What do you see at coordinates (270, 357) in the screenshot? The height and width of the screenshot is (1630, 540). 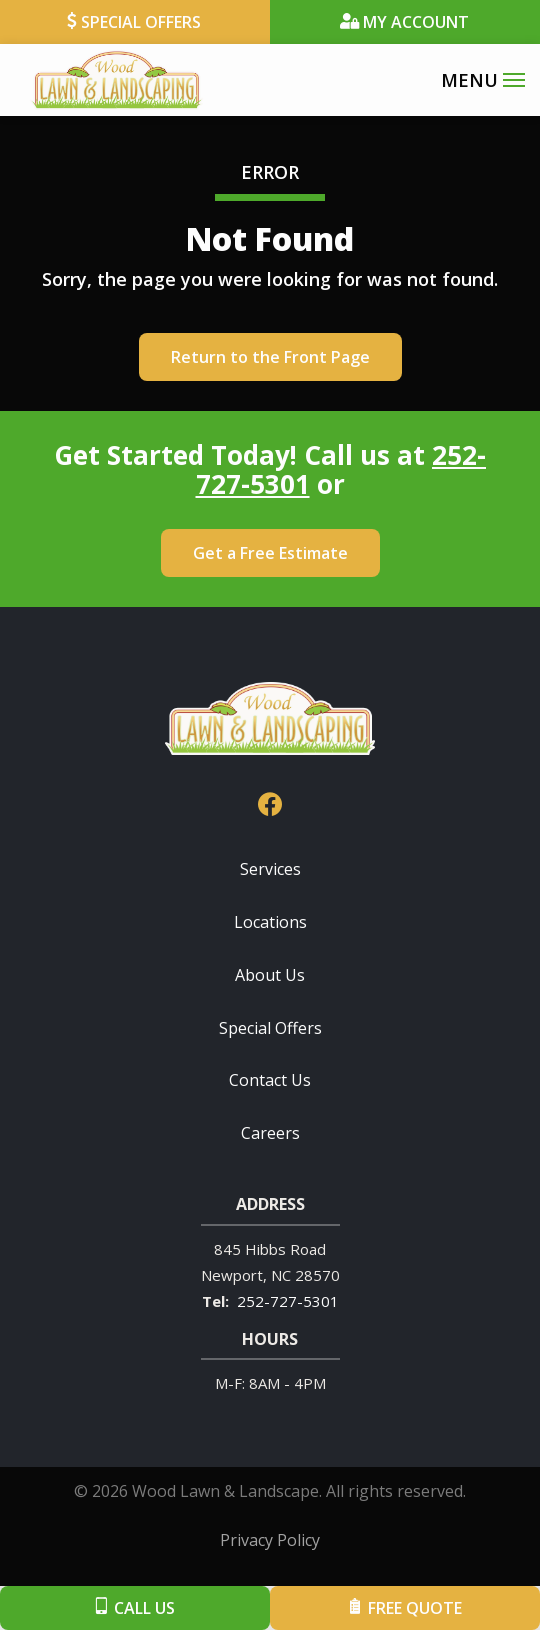 I see `Return to the Front Page` at bounding box center [270, 357].